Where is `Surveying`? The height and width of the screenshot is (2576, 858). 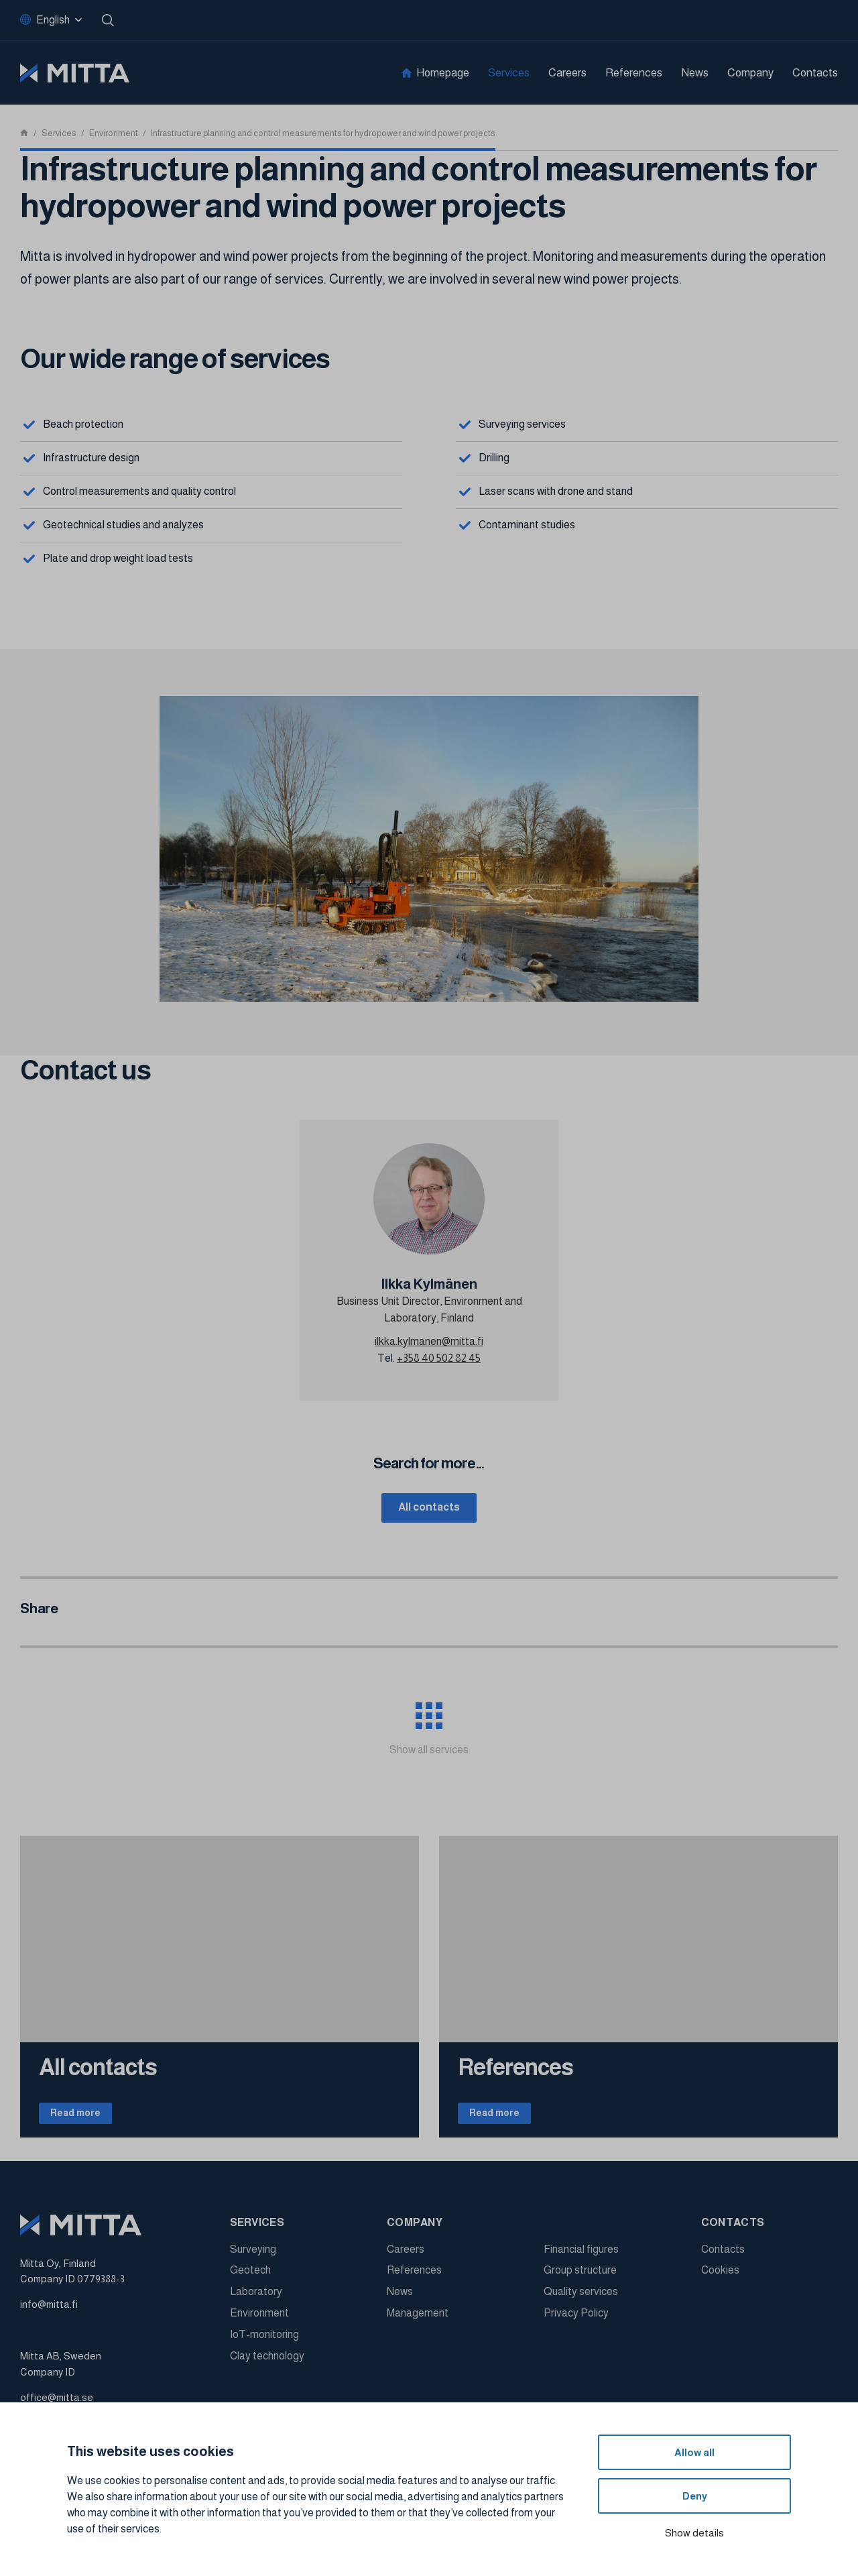
Surveying is located at coordinates (253, 2258).